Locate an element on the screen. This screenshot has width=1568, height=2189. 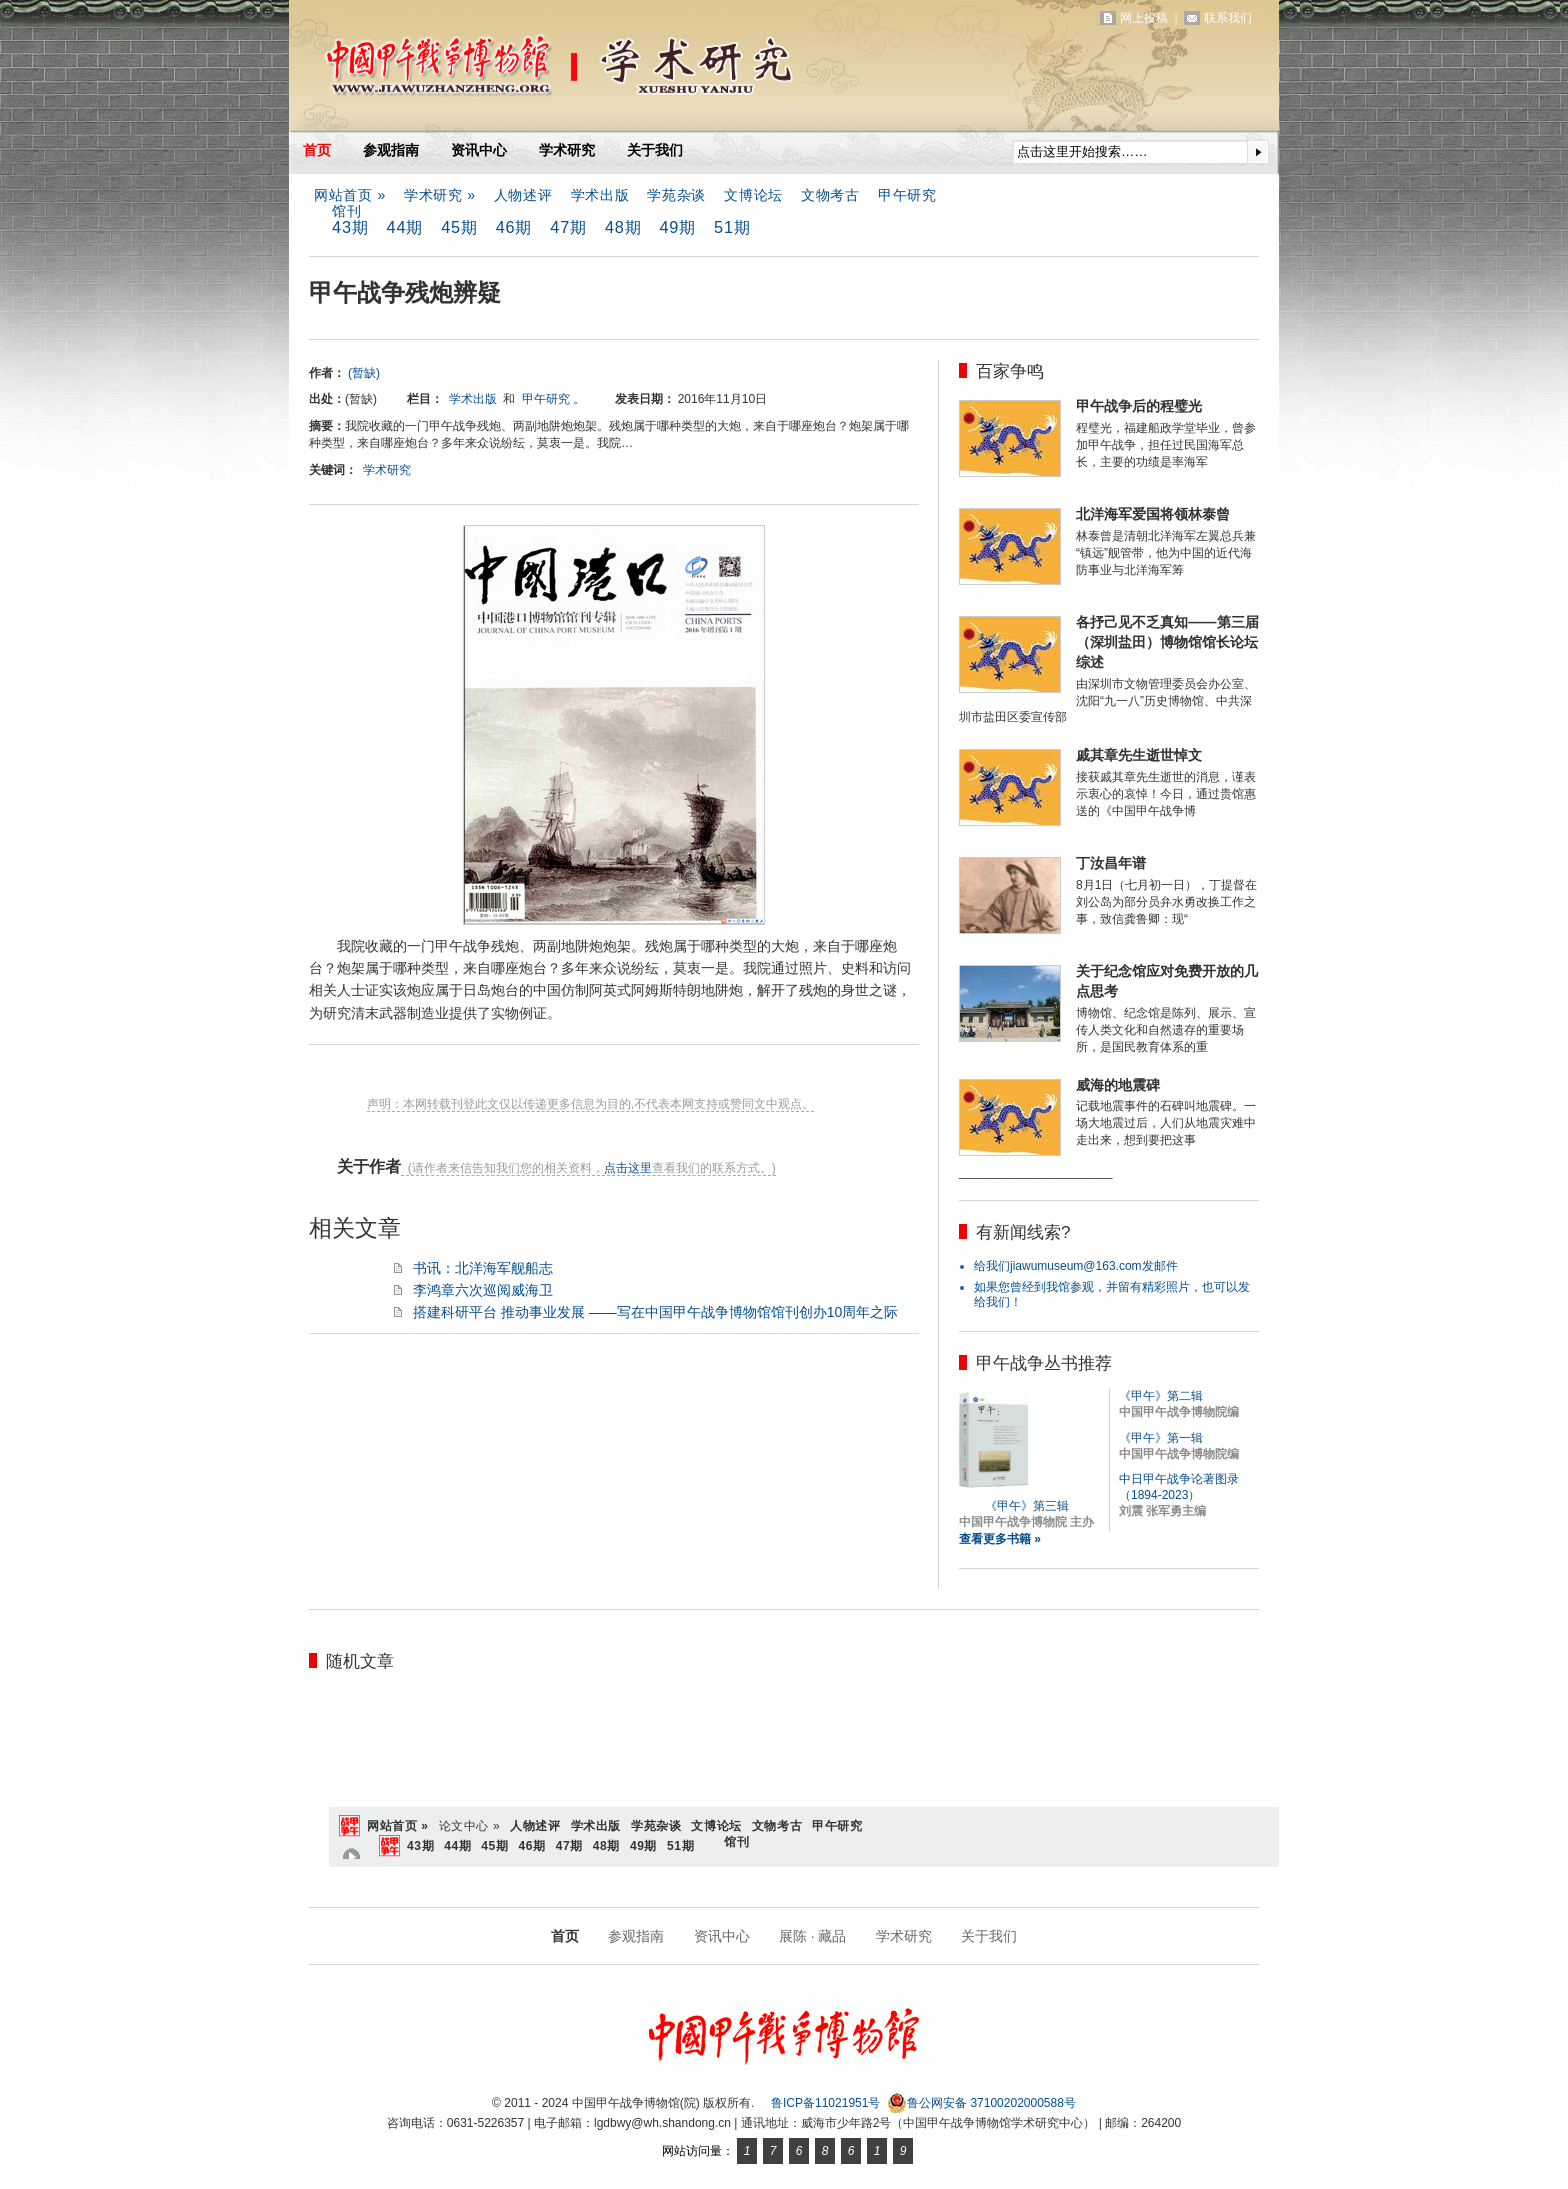
戚其章先生逝世悼文 is located at coordinates (1139, 755).